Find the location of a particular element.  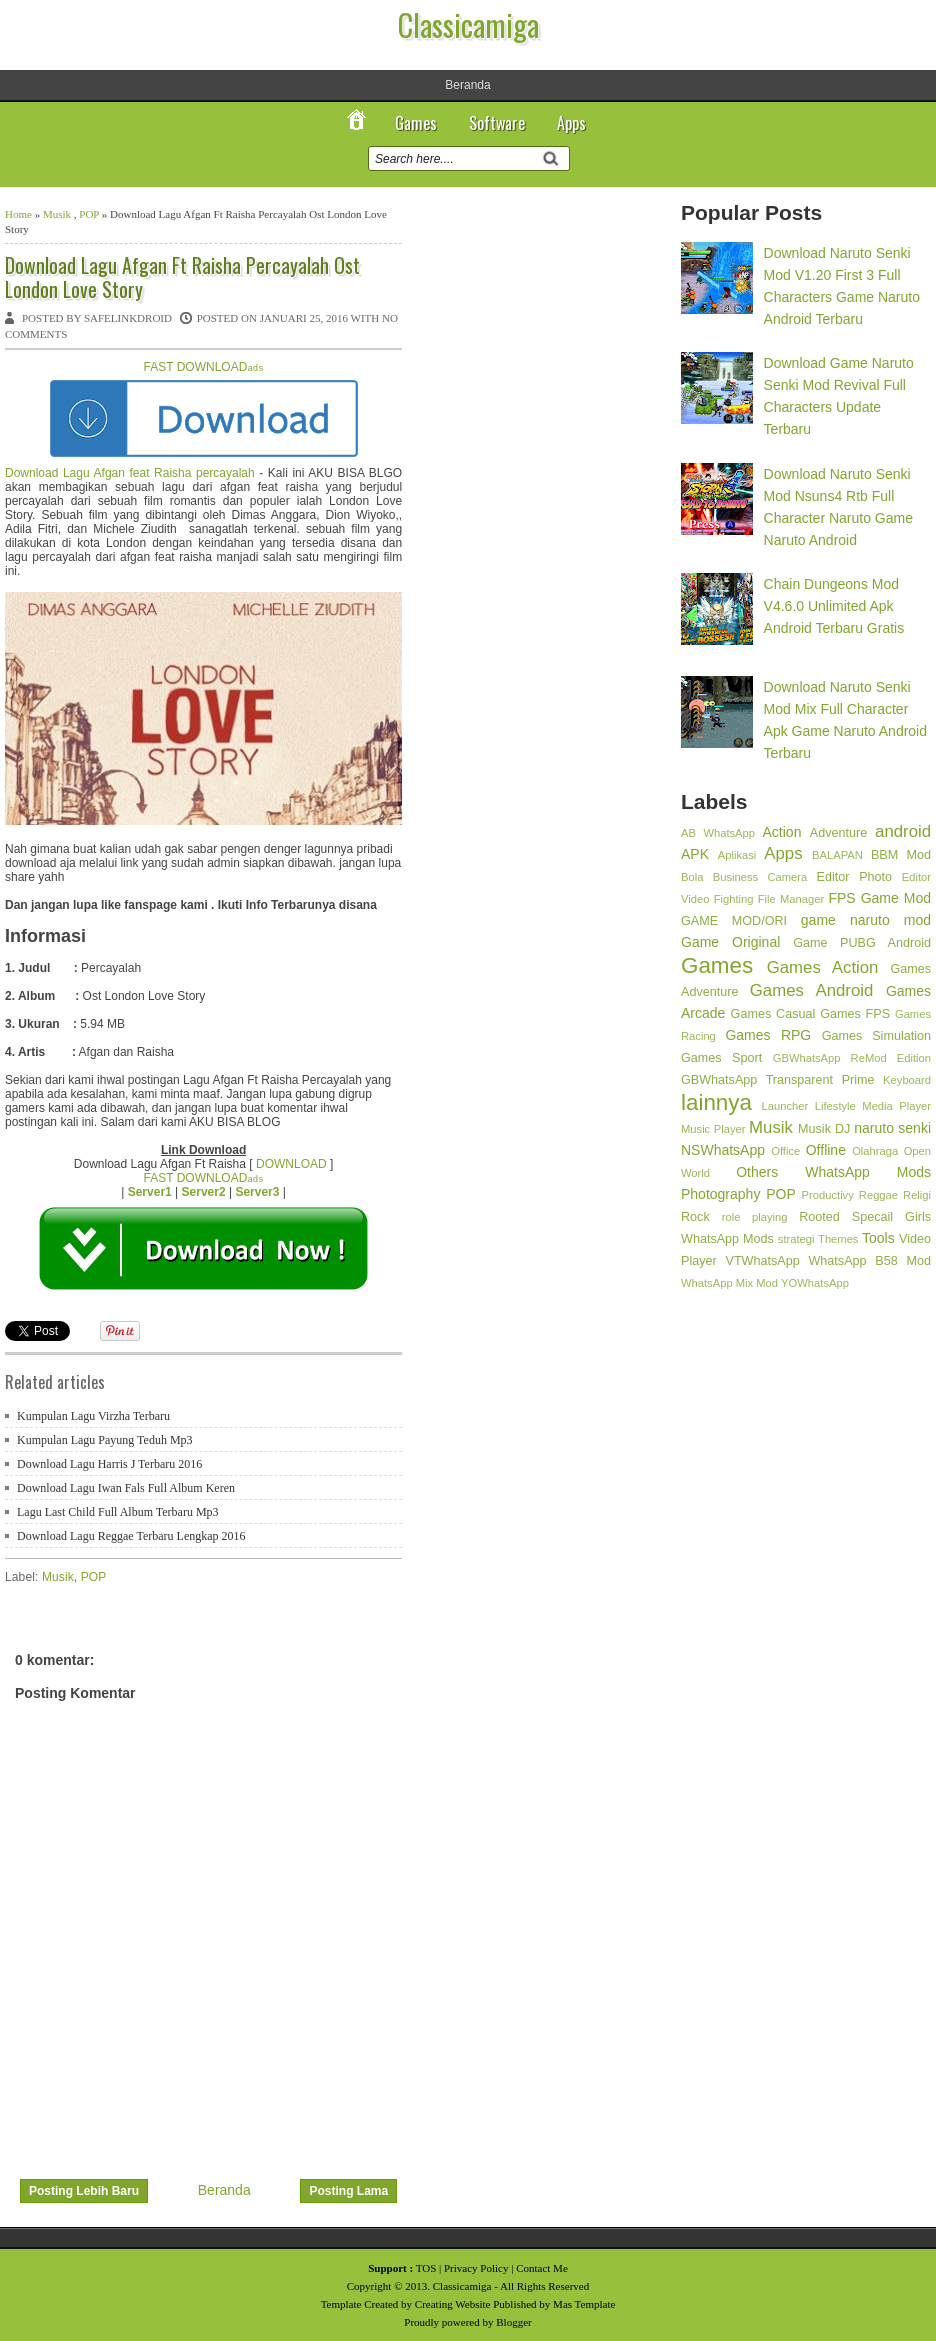

Game Mod is located at coordinates (896, 898).